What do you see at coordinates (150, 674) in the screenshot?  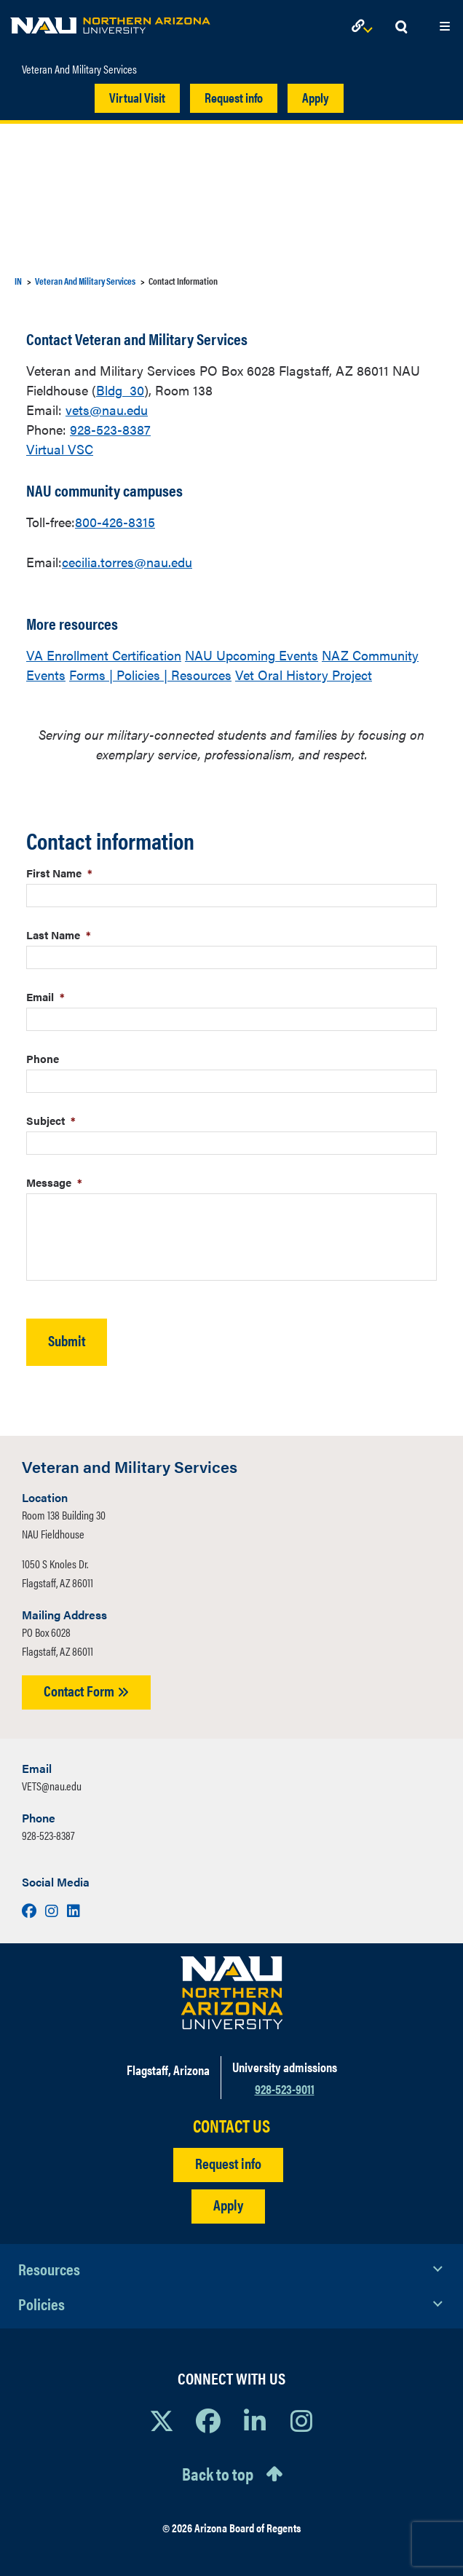 I see `Forms | Policies | Resources` at bounding box center [150, 674].